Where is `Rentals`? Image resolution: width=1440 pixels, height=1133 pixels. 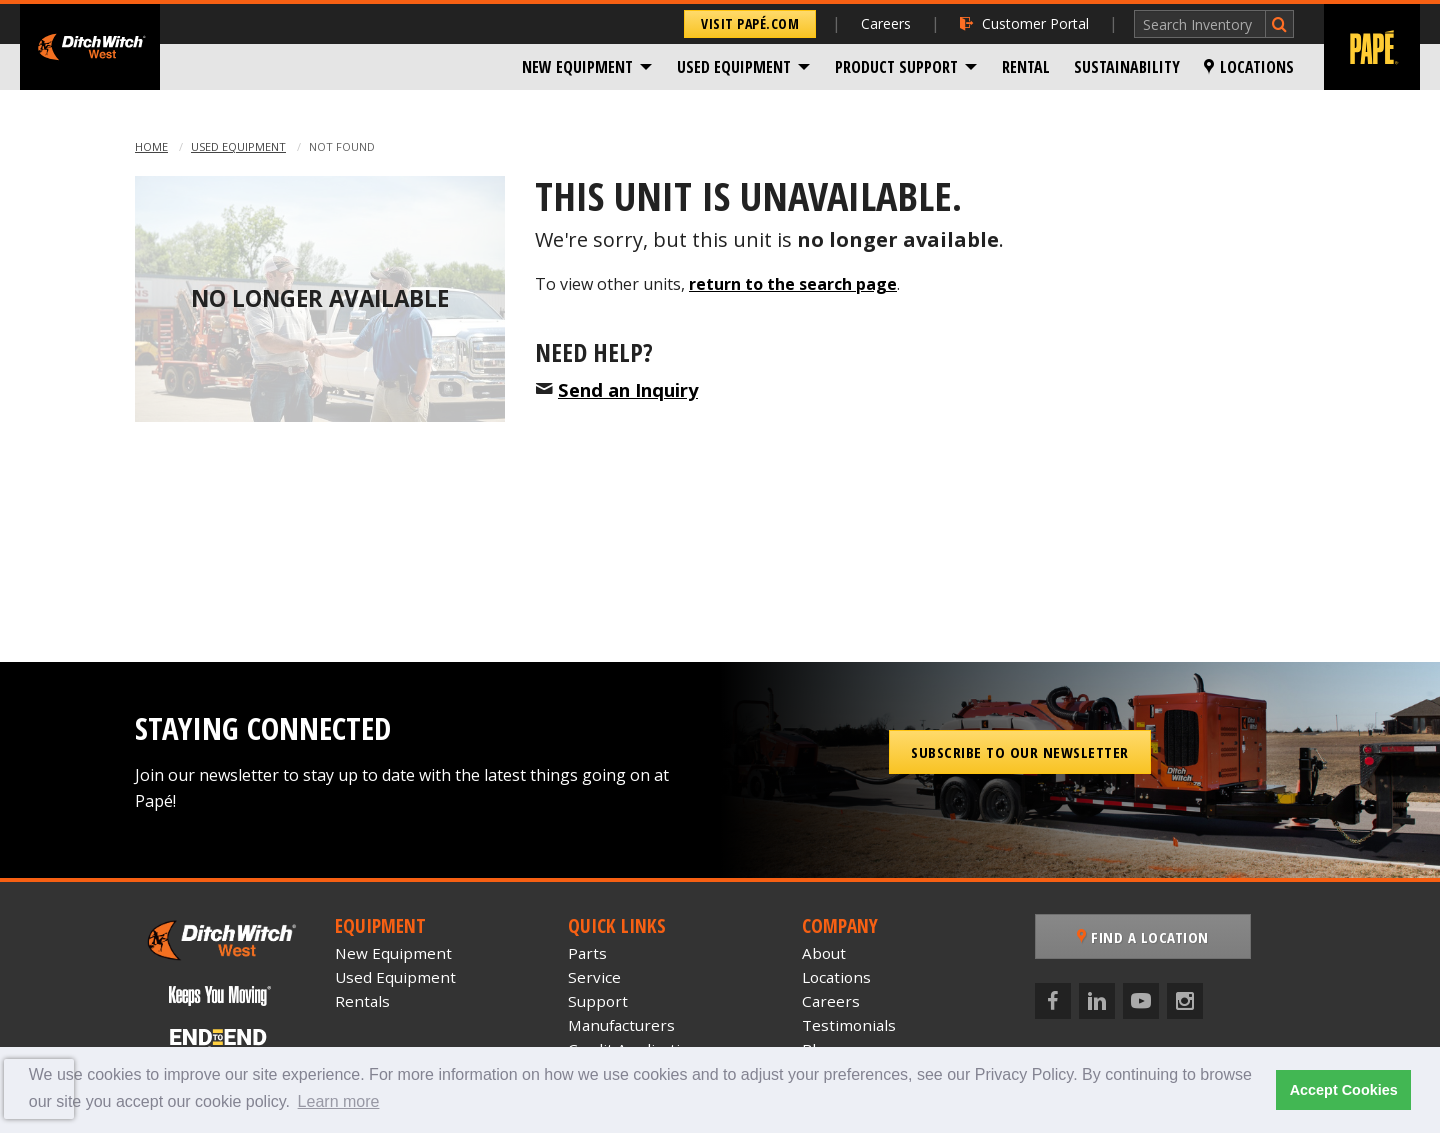 Rentals is located at coordinates (362, 1001).